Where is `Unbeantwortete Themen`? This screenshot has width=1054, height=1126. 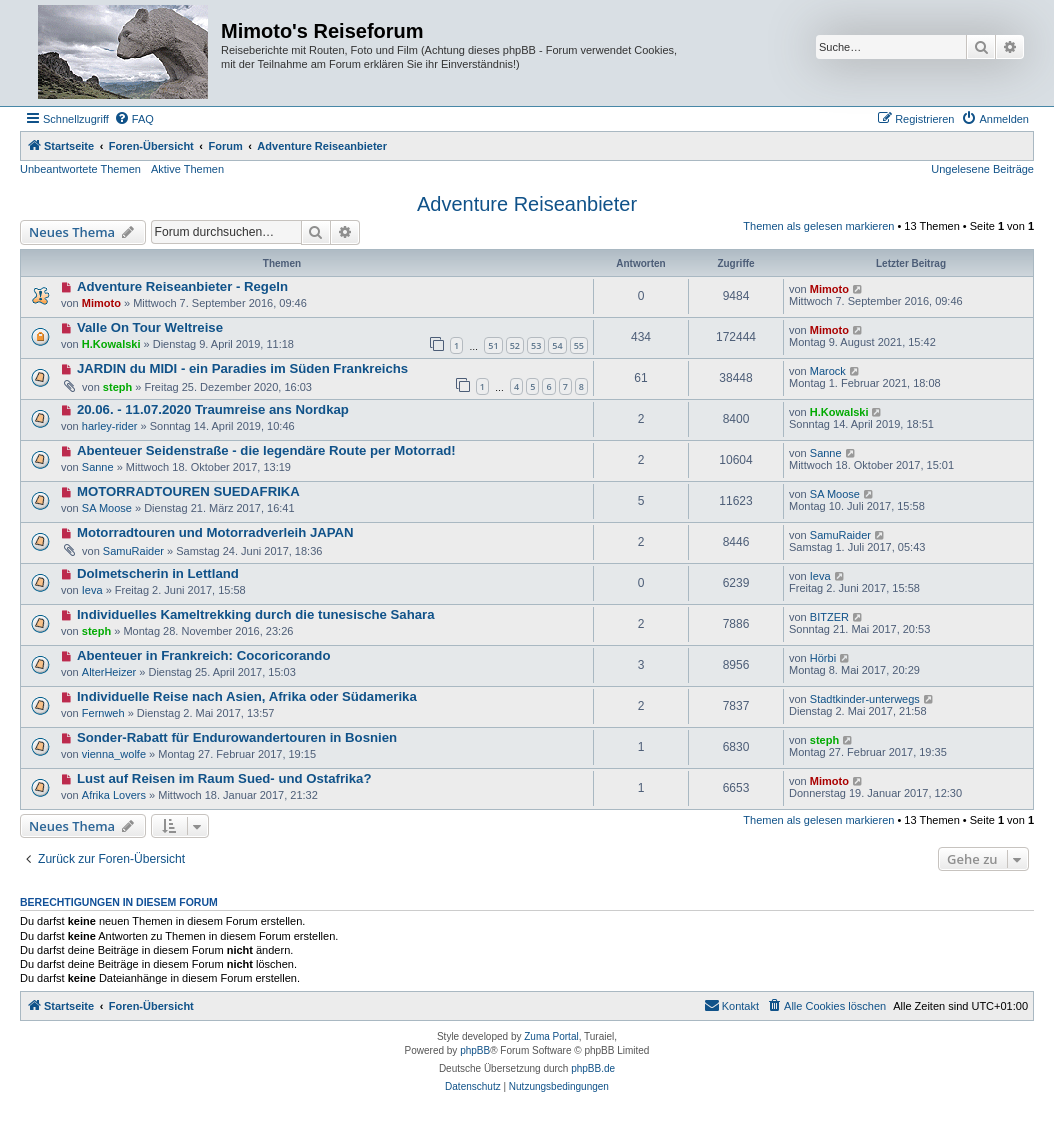
Unbeantwortete Themen is located at coordinates (80, 169).